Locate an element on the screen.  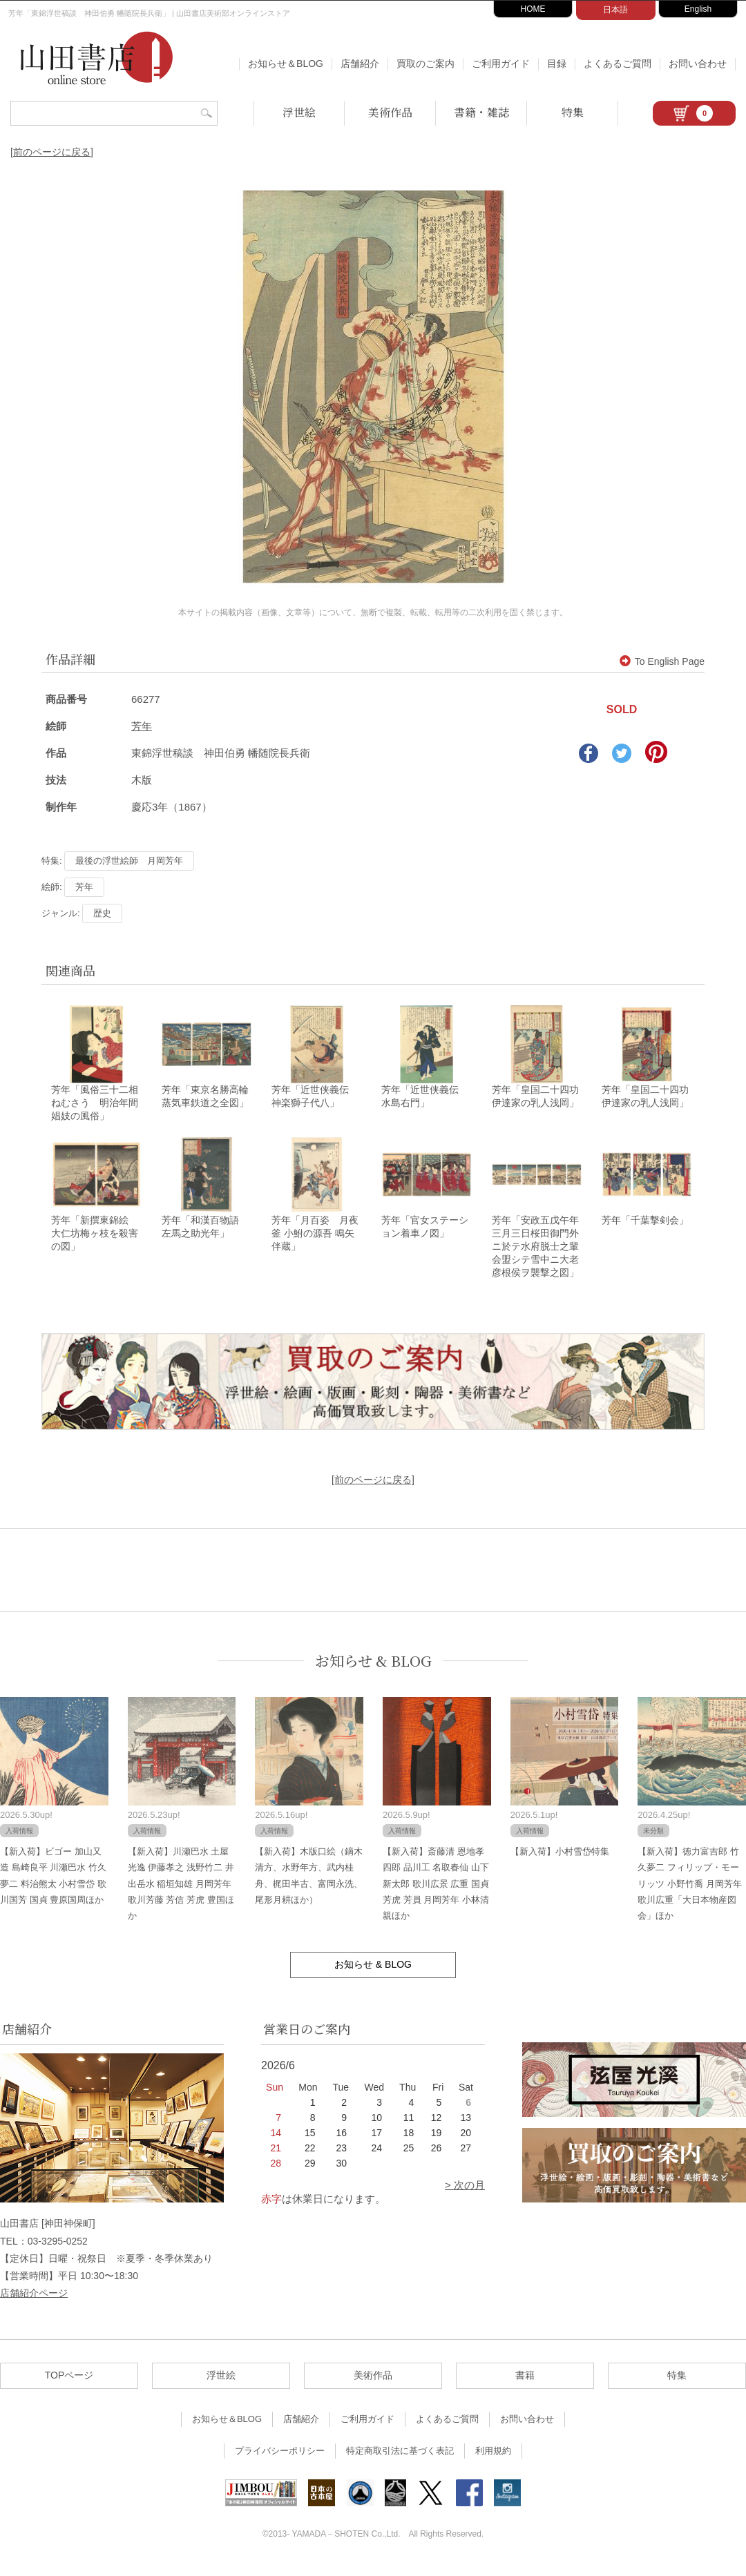
書籍 is located at coordinates (525, 2384).